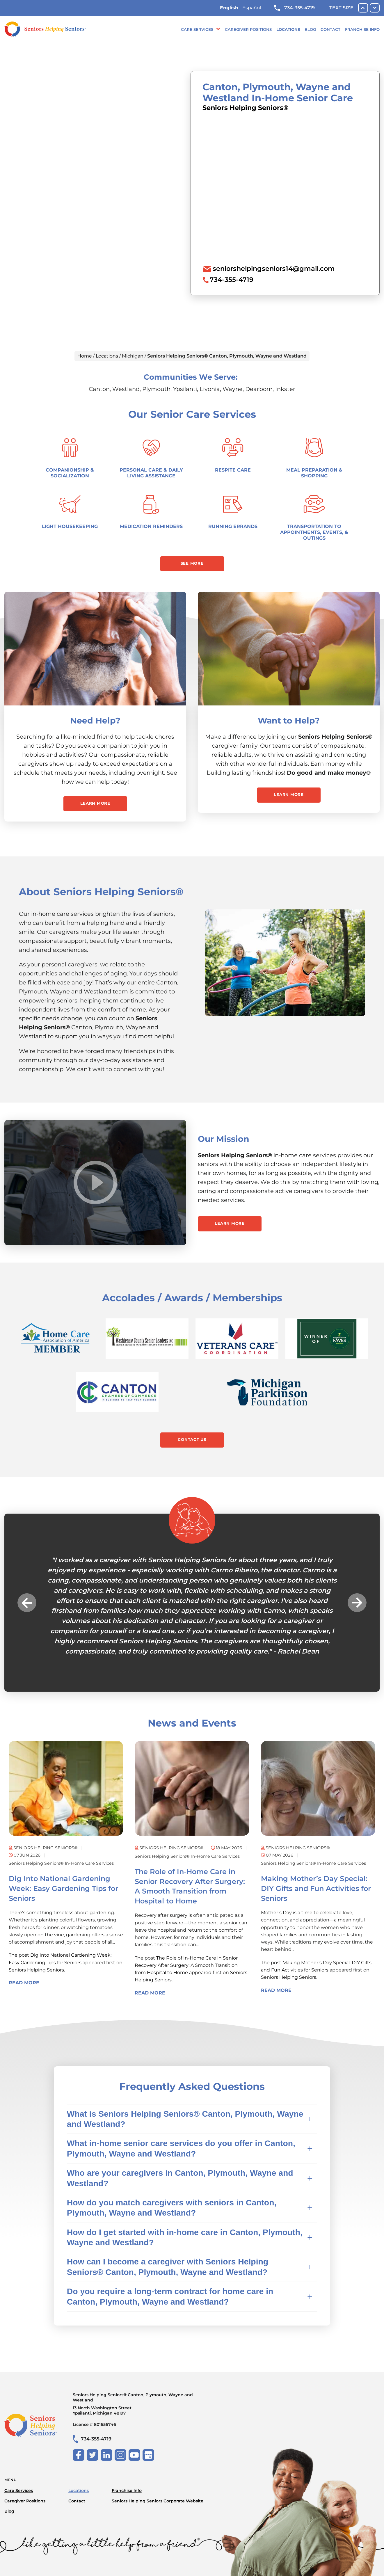 This screenshot has width=384, height=2576. What do you see at coordinates (61, 1863) in the screenshot?
I see `Seniors Helping Seniors® in-home care services` at bounding box center [61, 1863].